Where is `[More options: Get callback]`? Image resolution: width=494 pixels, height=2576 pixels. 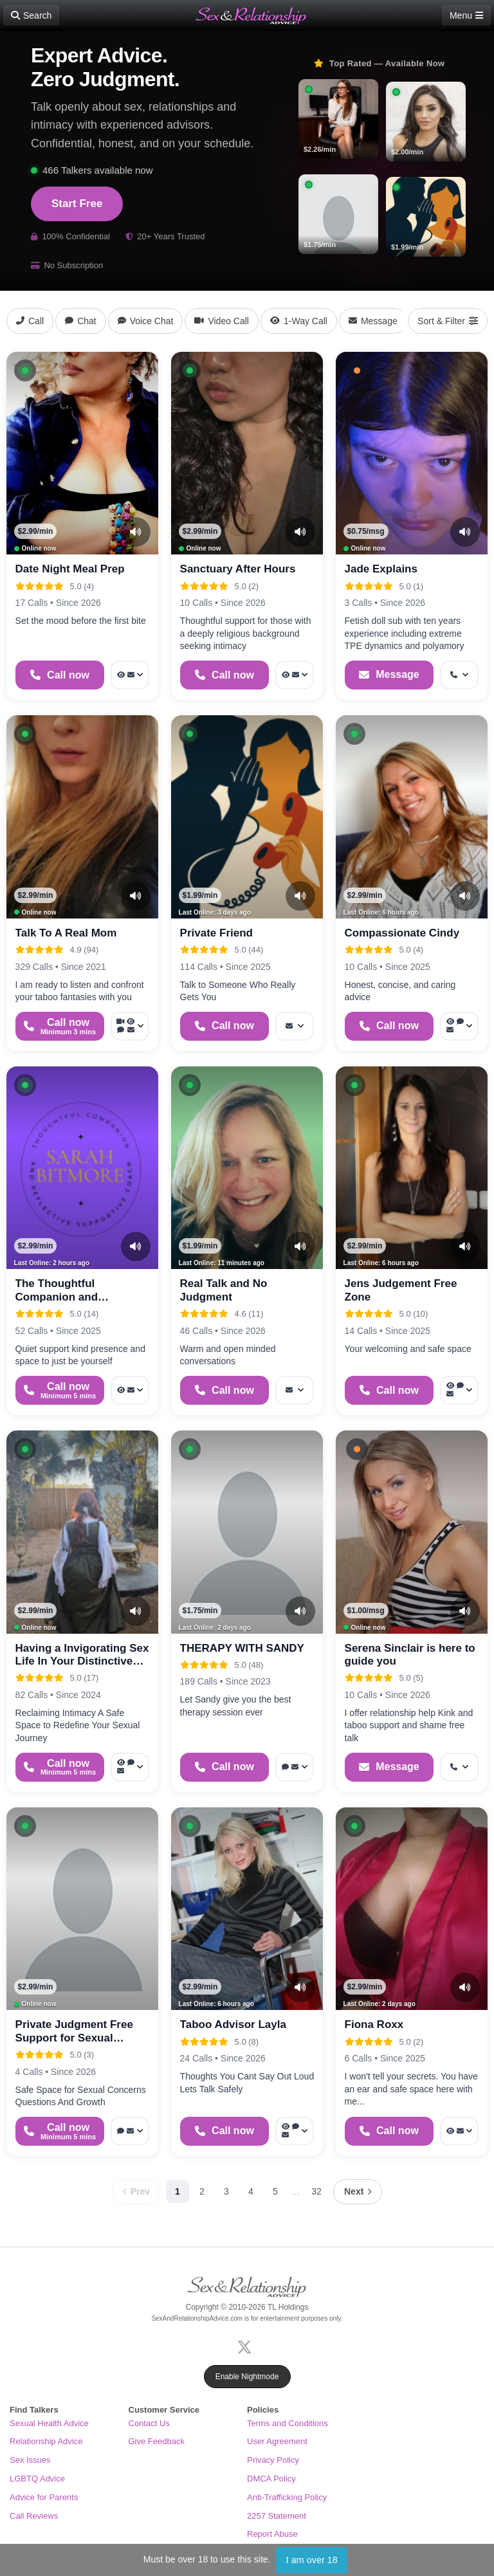 [More options: Get callback] is located at coordinates (459, 675).